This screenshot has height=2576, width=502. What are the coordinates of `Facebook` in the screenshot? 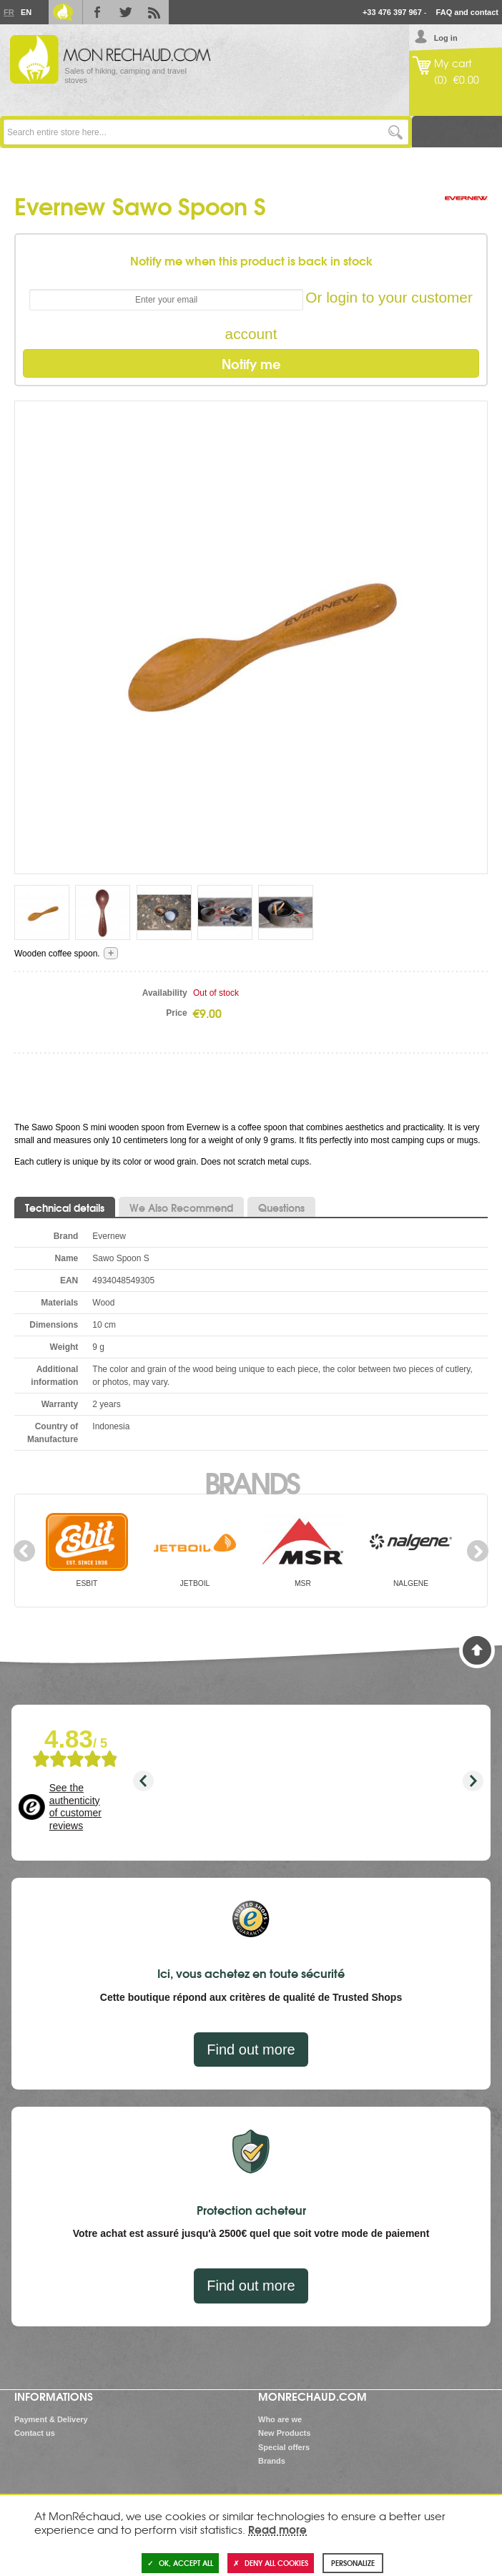 It's located at (97, 12).